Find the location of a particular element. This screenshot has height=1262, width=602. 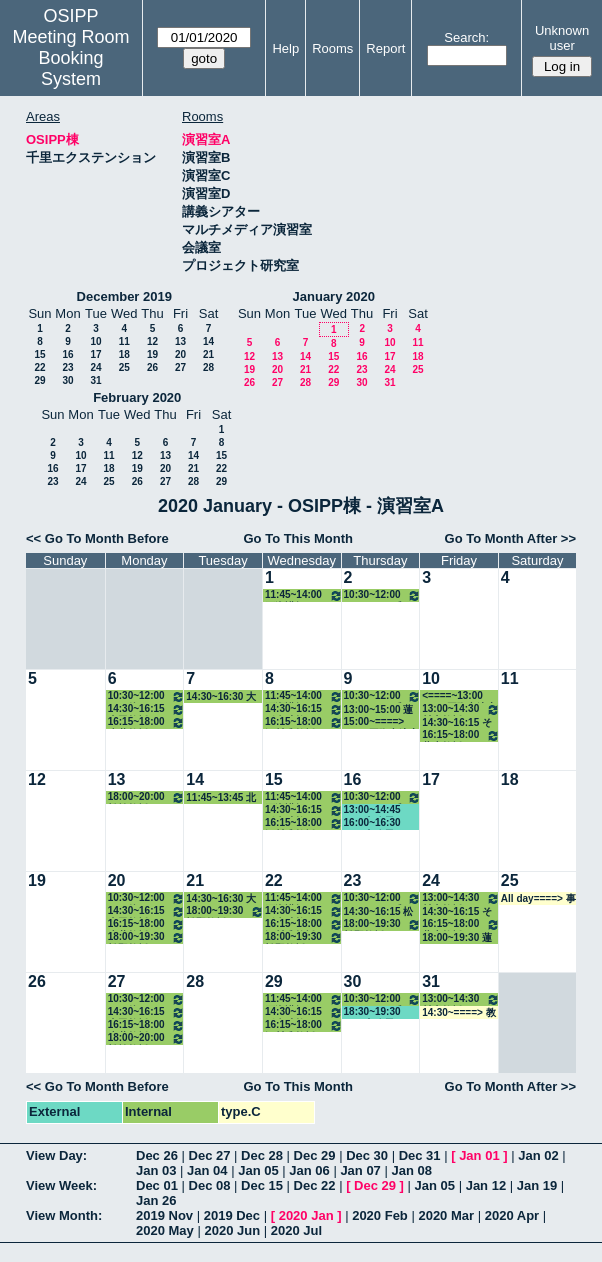

2019 Nov is located at coordinates (164, 1215).